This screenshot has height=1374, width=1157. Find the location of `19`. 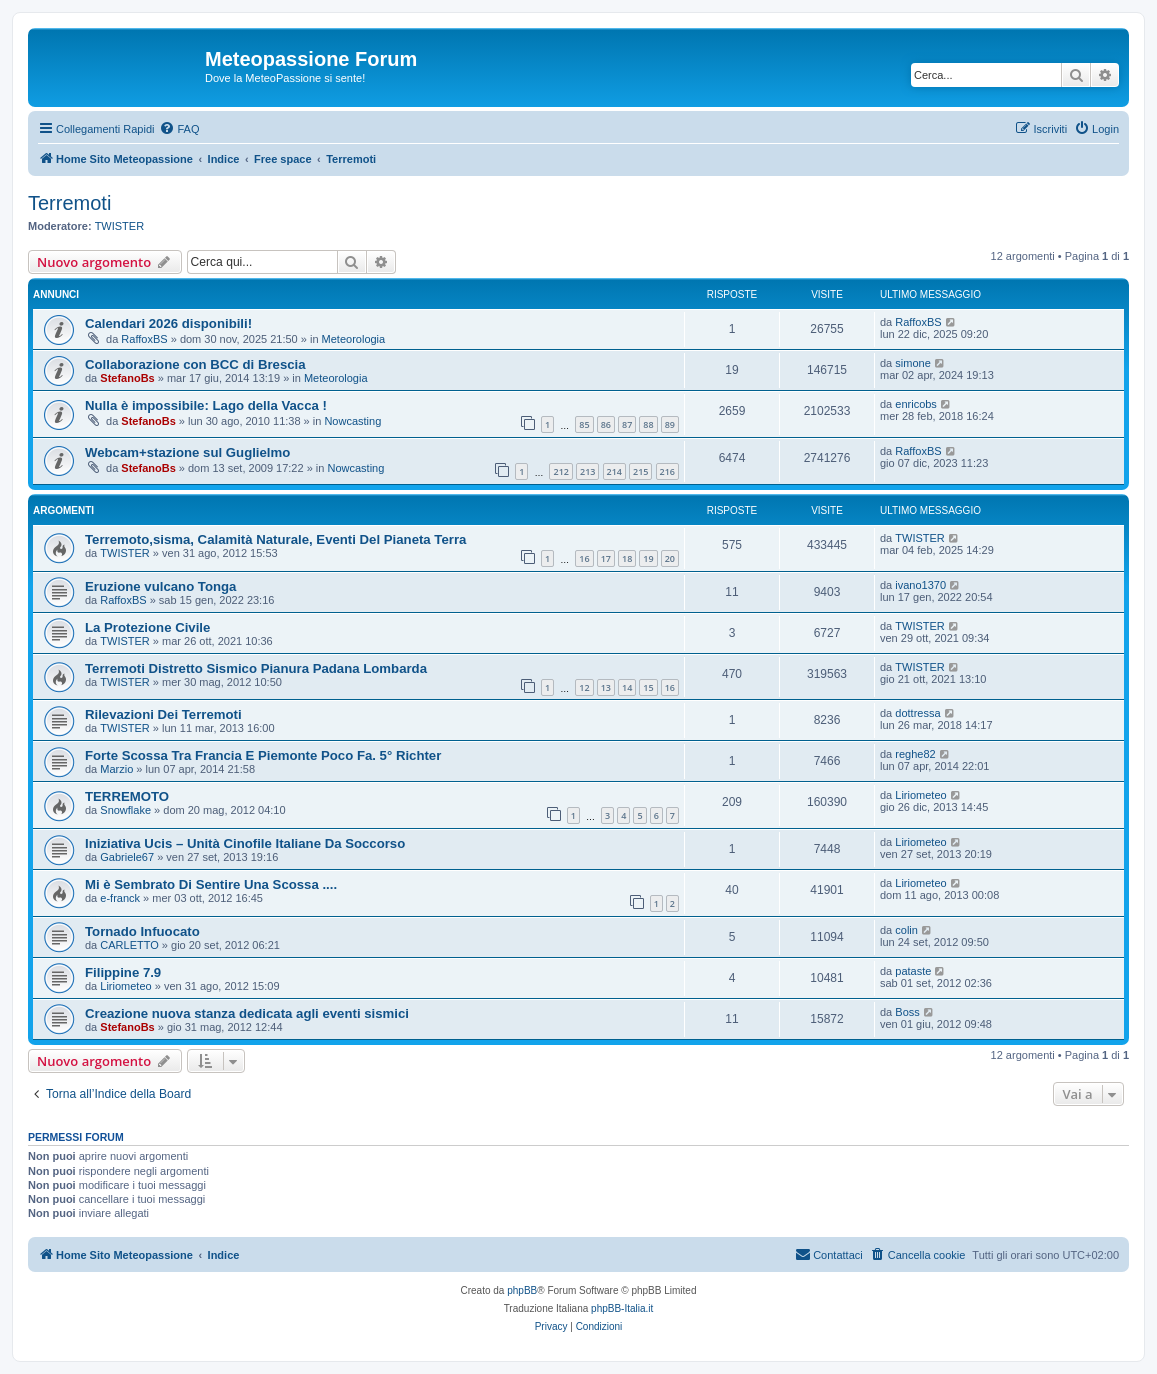

19 is located at coordinates (648, 558).